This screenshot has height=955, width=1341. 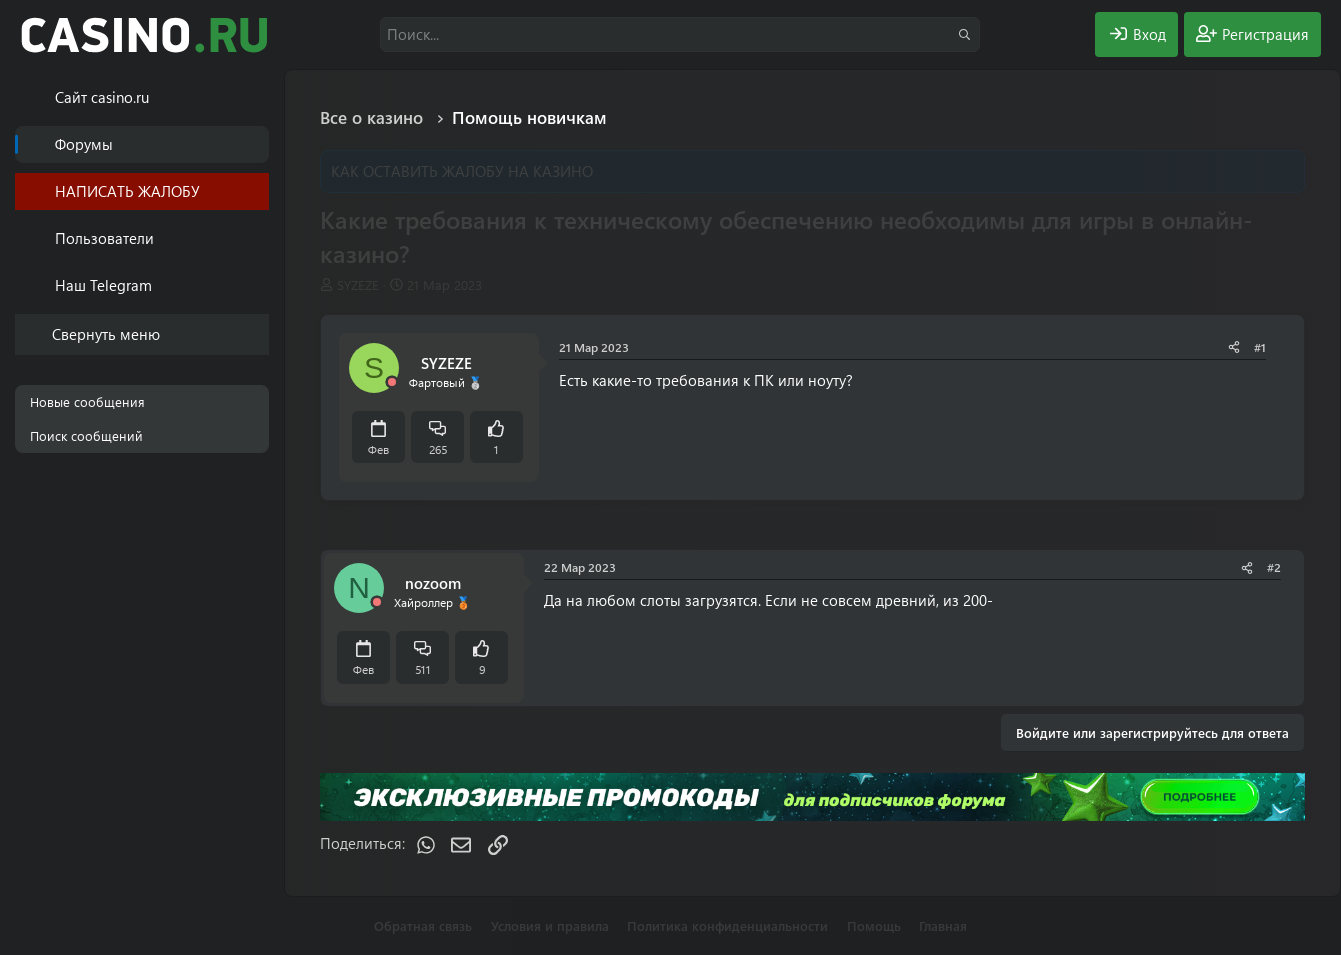 I want to click on Поиск сообщений, so click(x=86, y=435).